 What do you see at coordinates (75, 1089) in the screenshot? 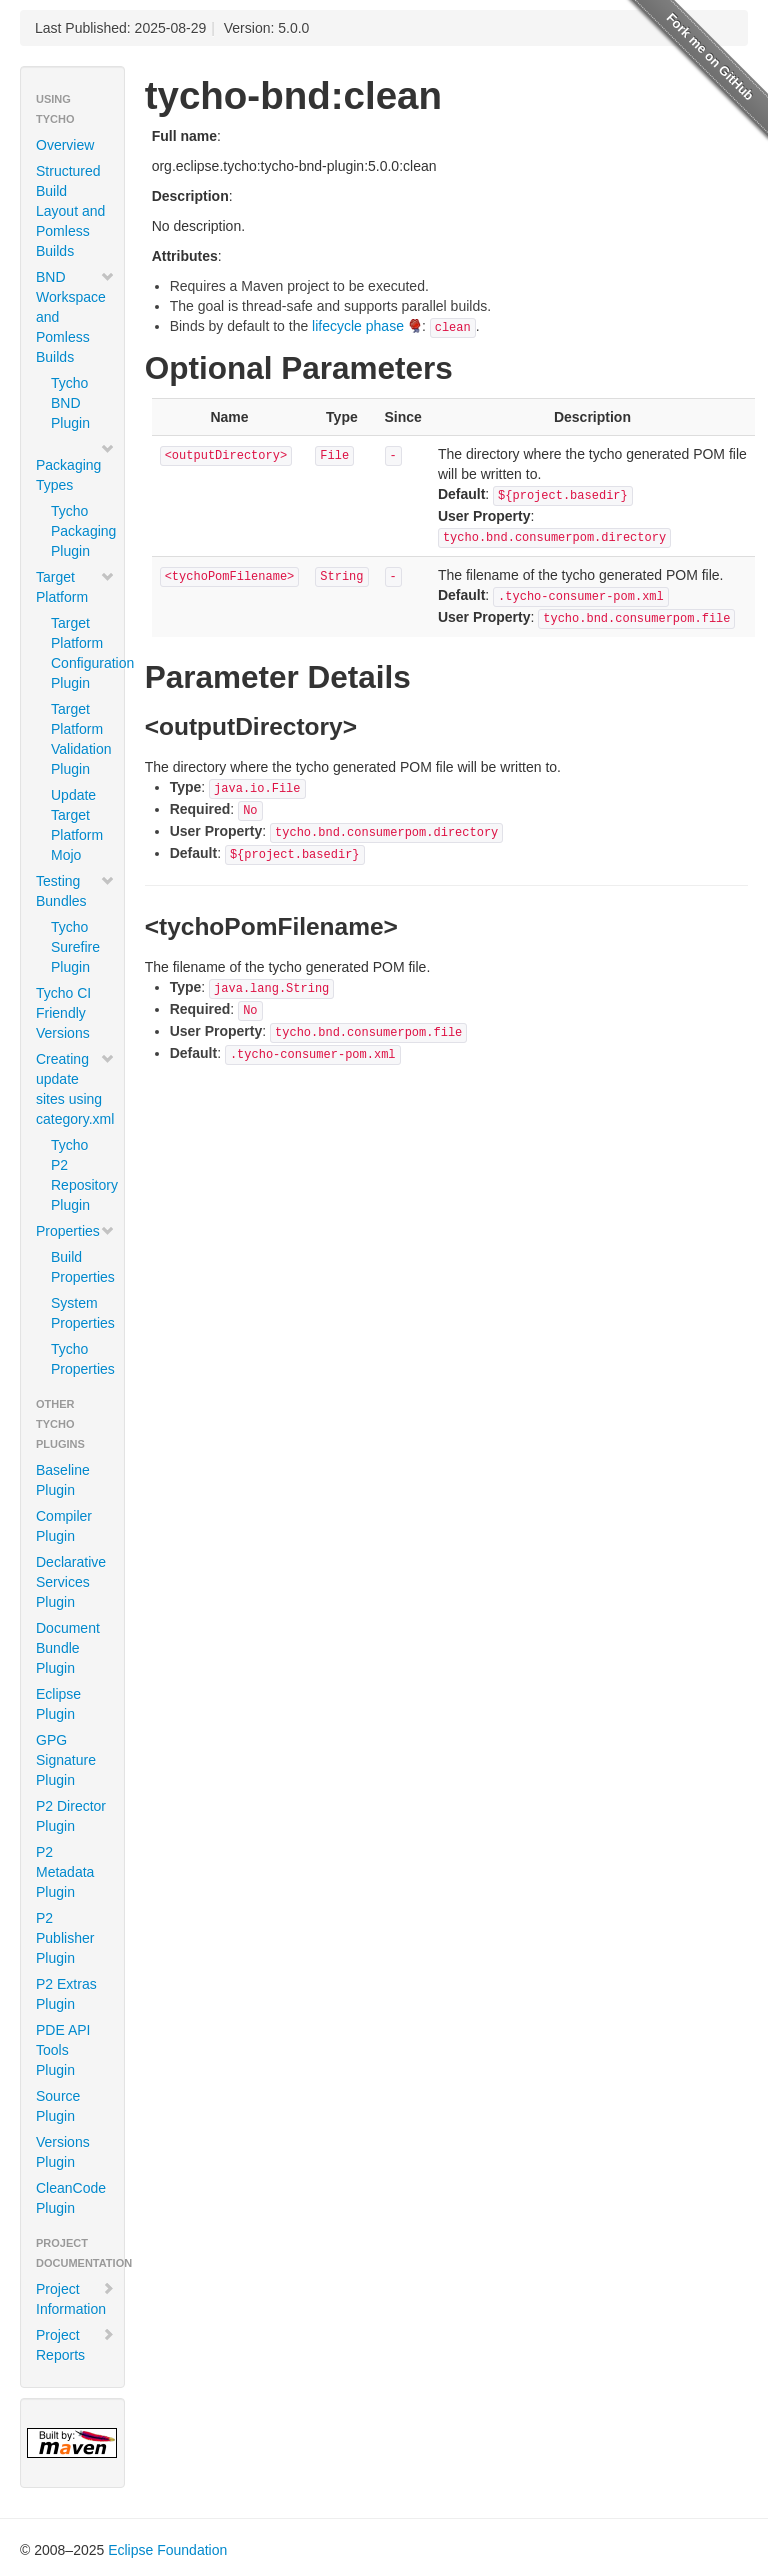
I see `Creating update sites using category.xml` at bounding box center [75, 1089].